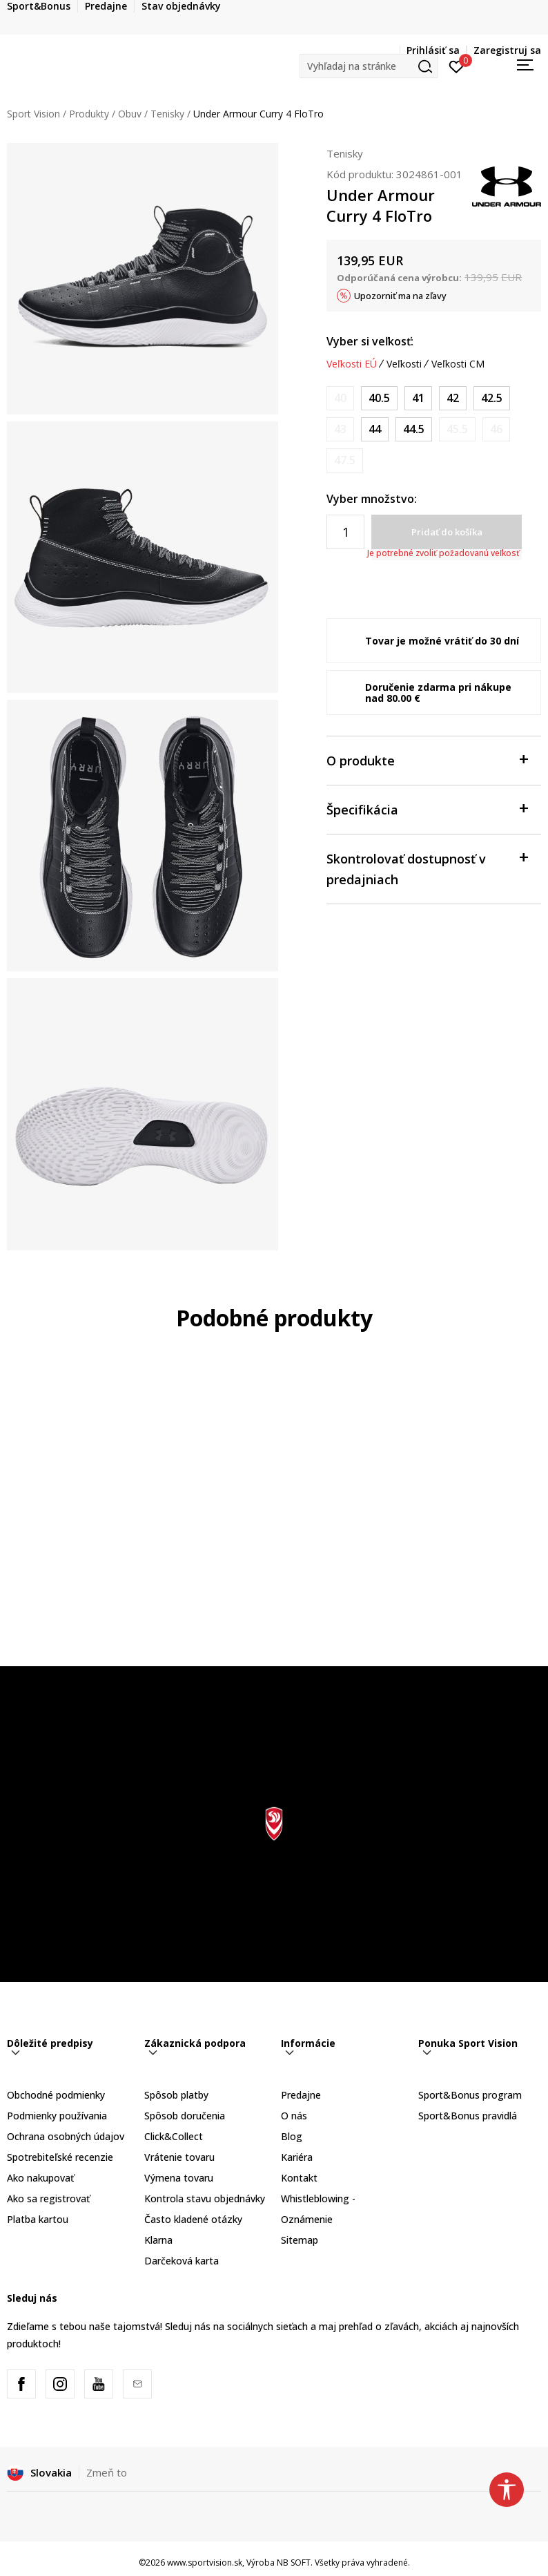 This screenshot has height=2576, width=548. What do you see at coordinates (456, 65) in the screenshot?
I see `[Prihlásiť sa]` at bounding box center [456, 65].